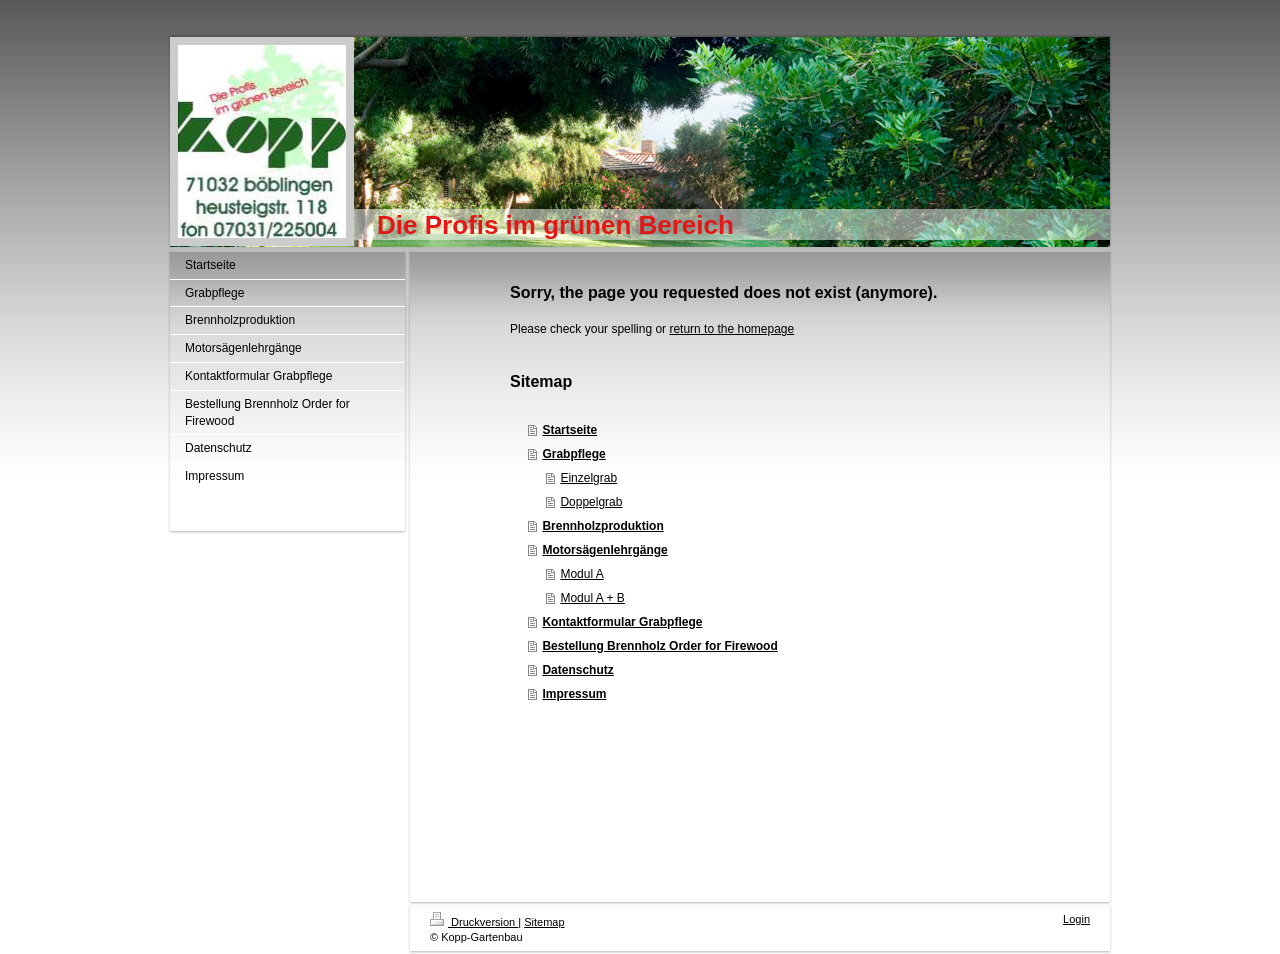 The height and width of the screenshot is (954, 1280). I want to click on Login, so click(1076, 919).